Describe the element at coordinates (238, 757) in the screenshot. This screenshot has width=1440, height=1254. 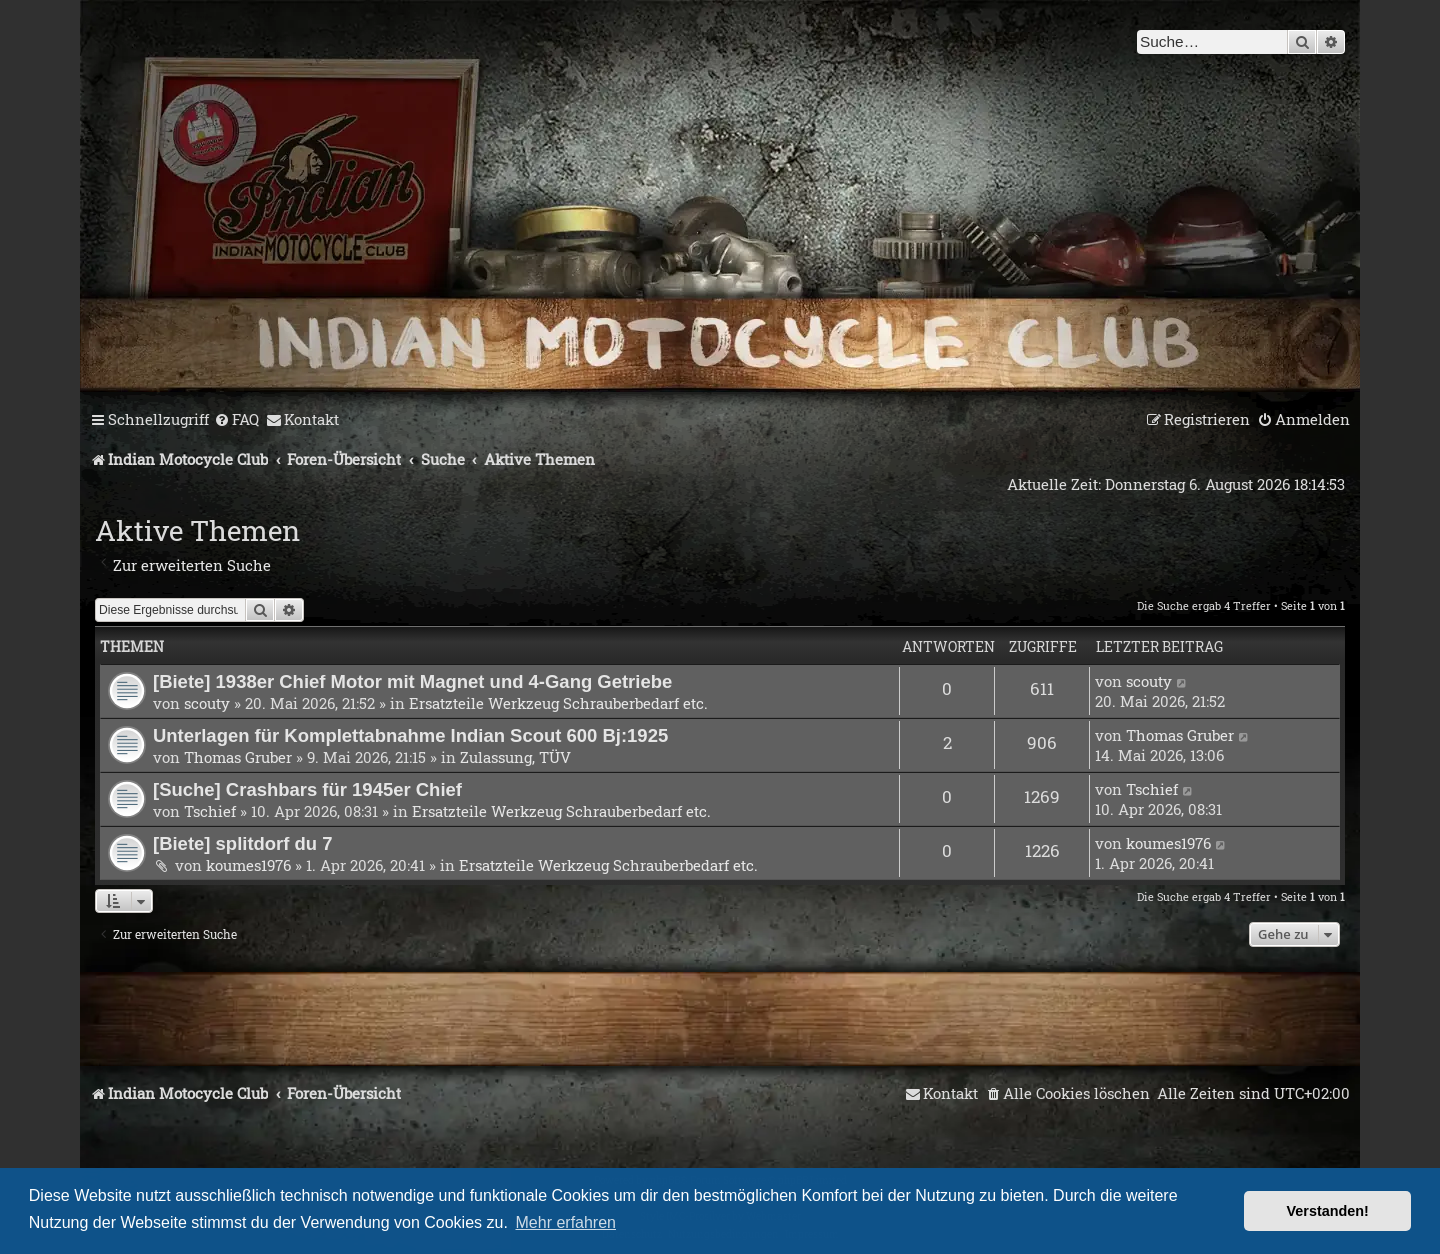
I see `Thomas Gruber` at that location.